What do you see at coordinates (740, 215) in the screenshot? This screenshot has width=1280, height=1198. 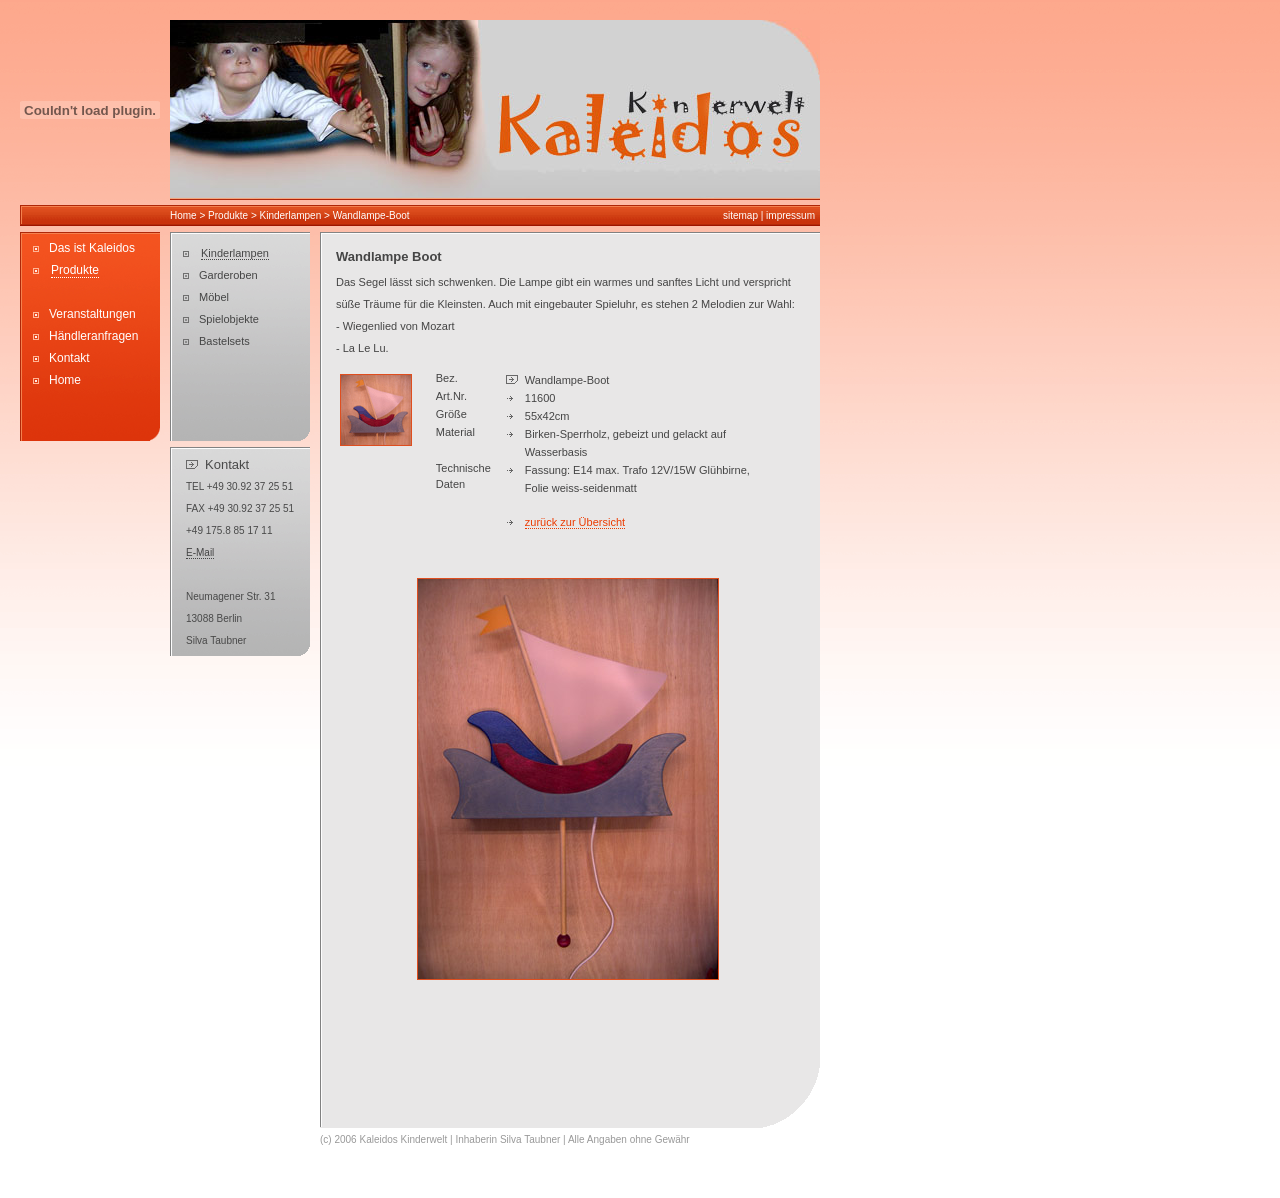 I see `sitemap` at bounding box center [740, 215].